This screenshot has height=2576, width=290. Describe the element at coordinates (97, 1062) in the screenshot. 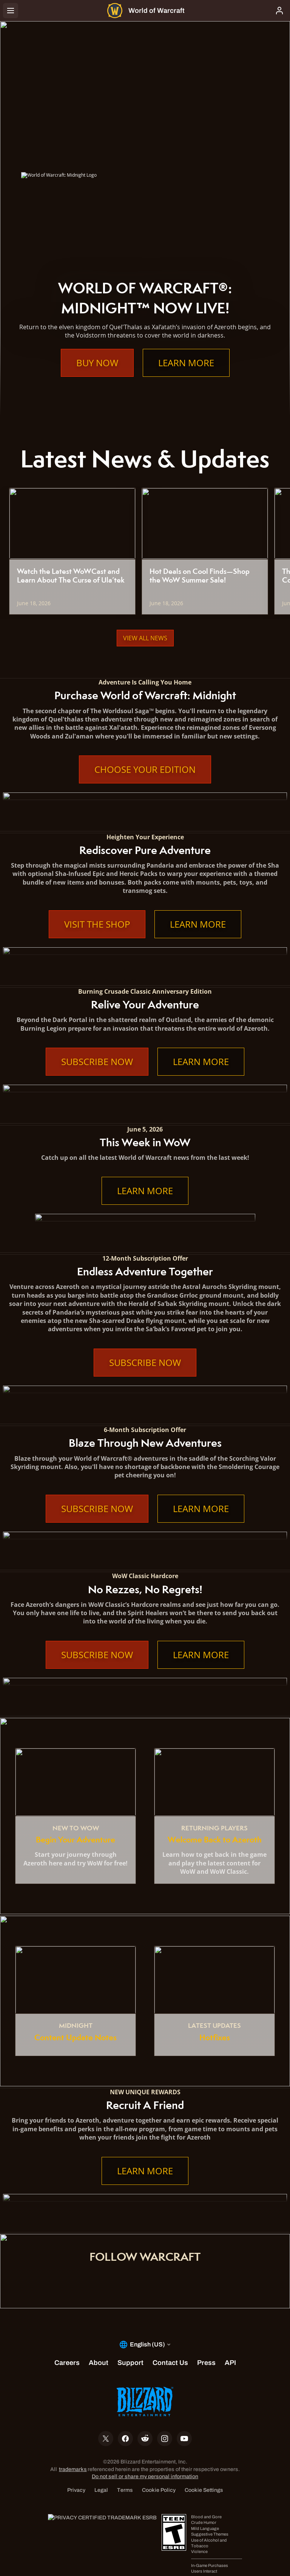

I see `Subscribe Now` at that location.